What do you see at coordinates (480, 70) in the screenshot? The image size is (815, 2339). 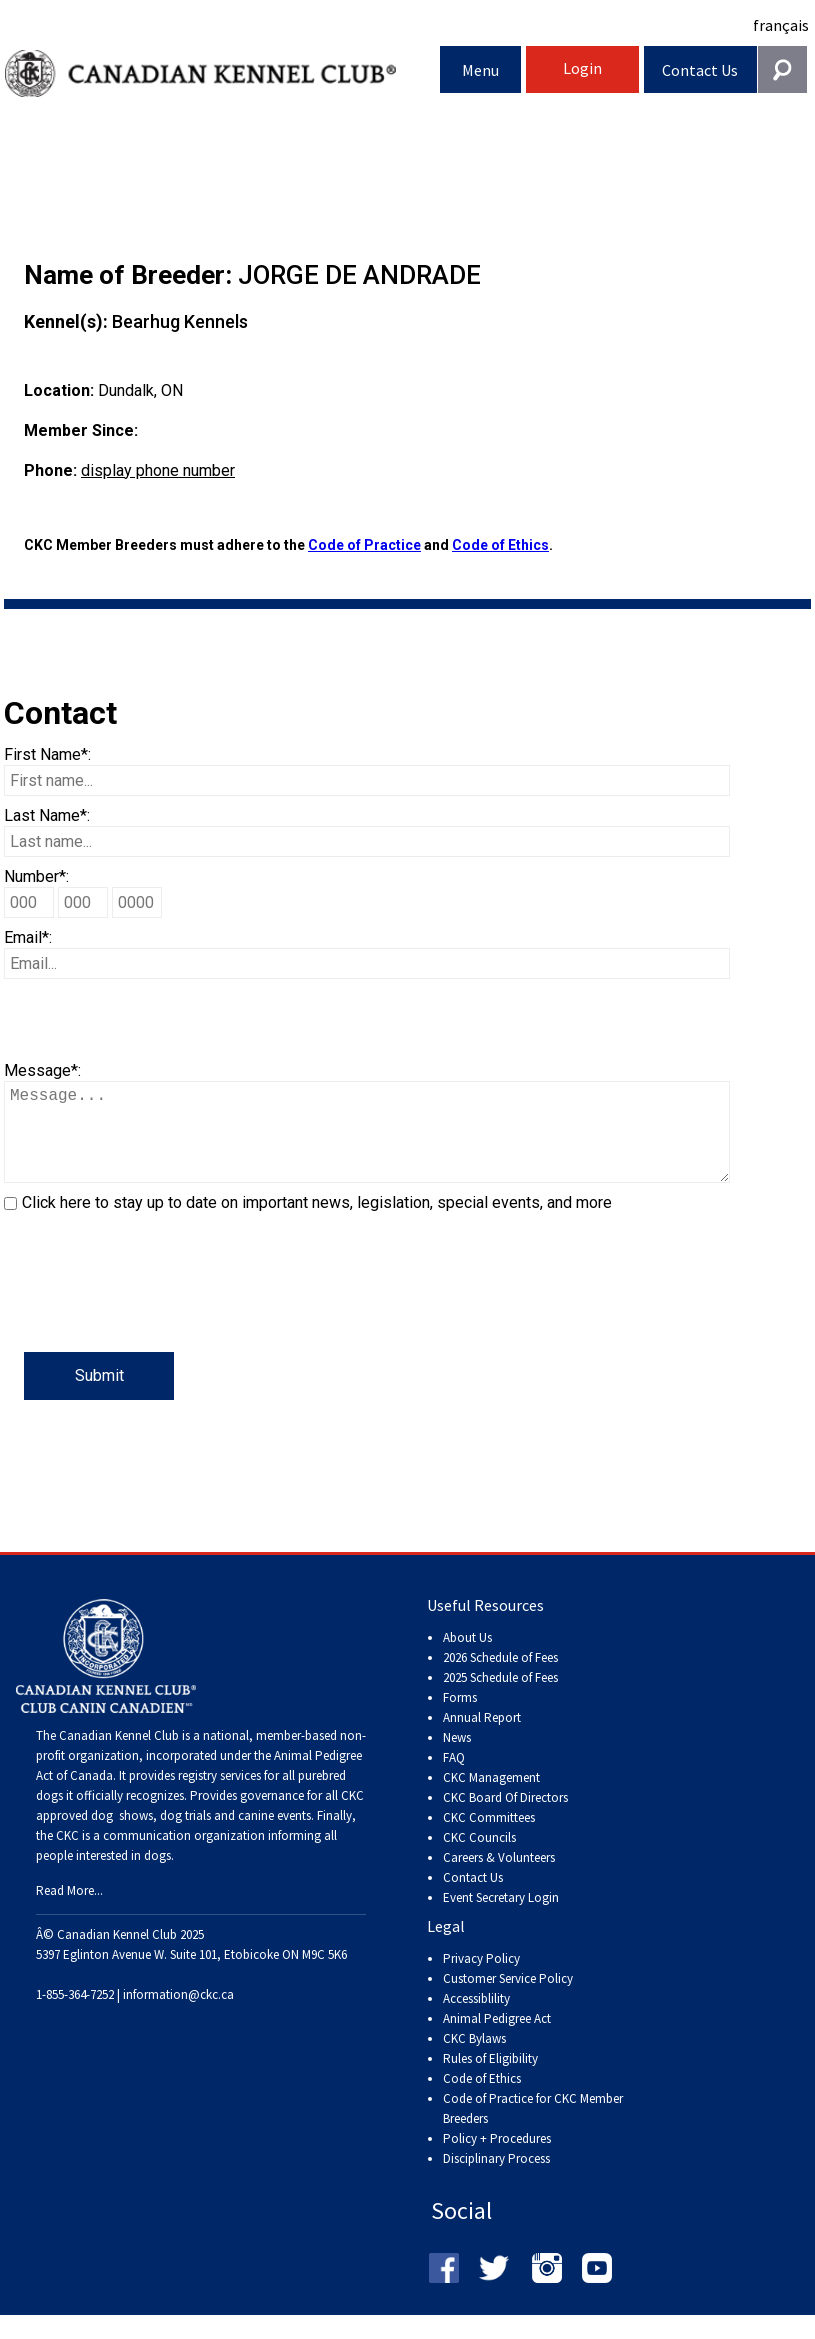 I see `Menu` at bounding box center [480, 70].